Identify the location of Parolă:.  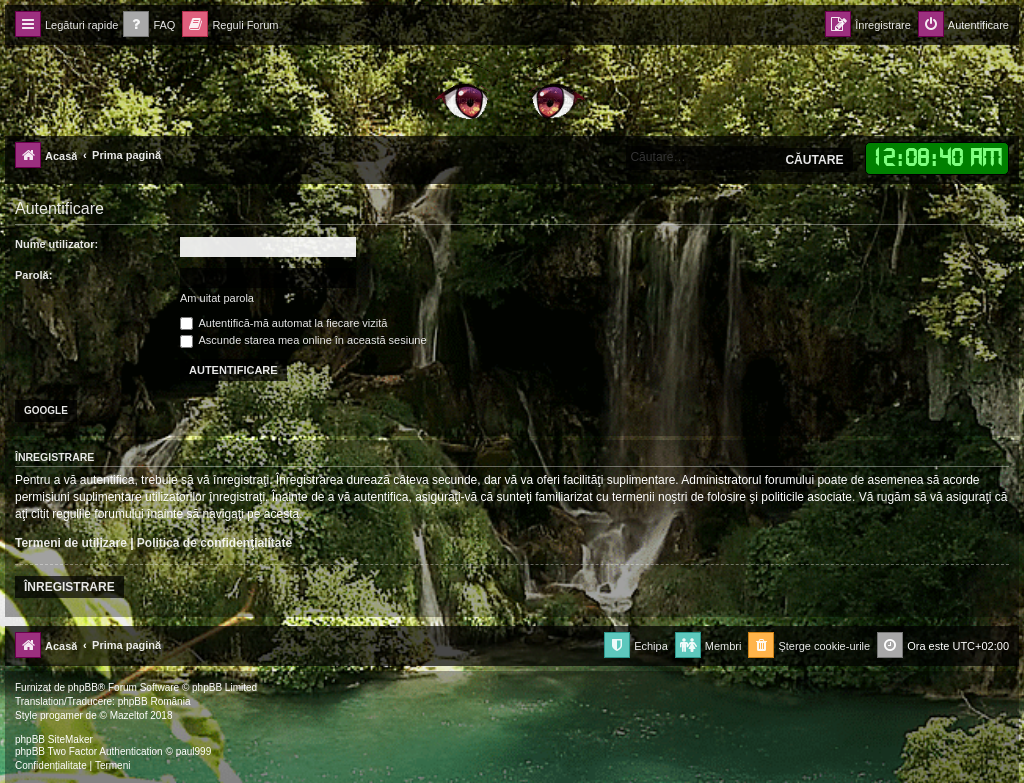
(33, 275).